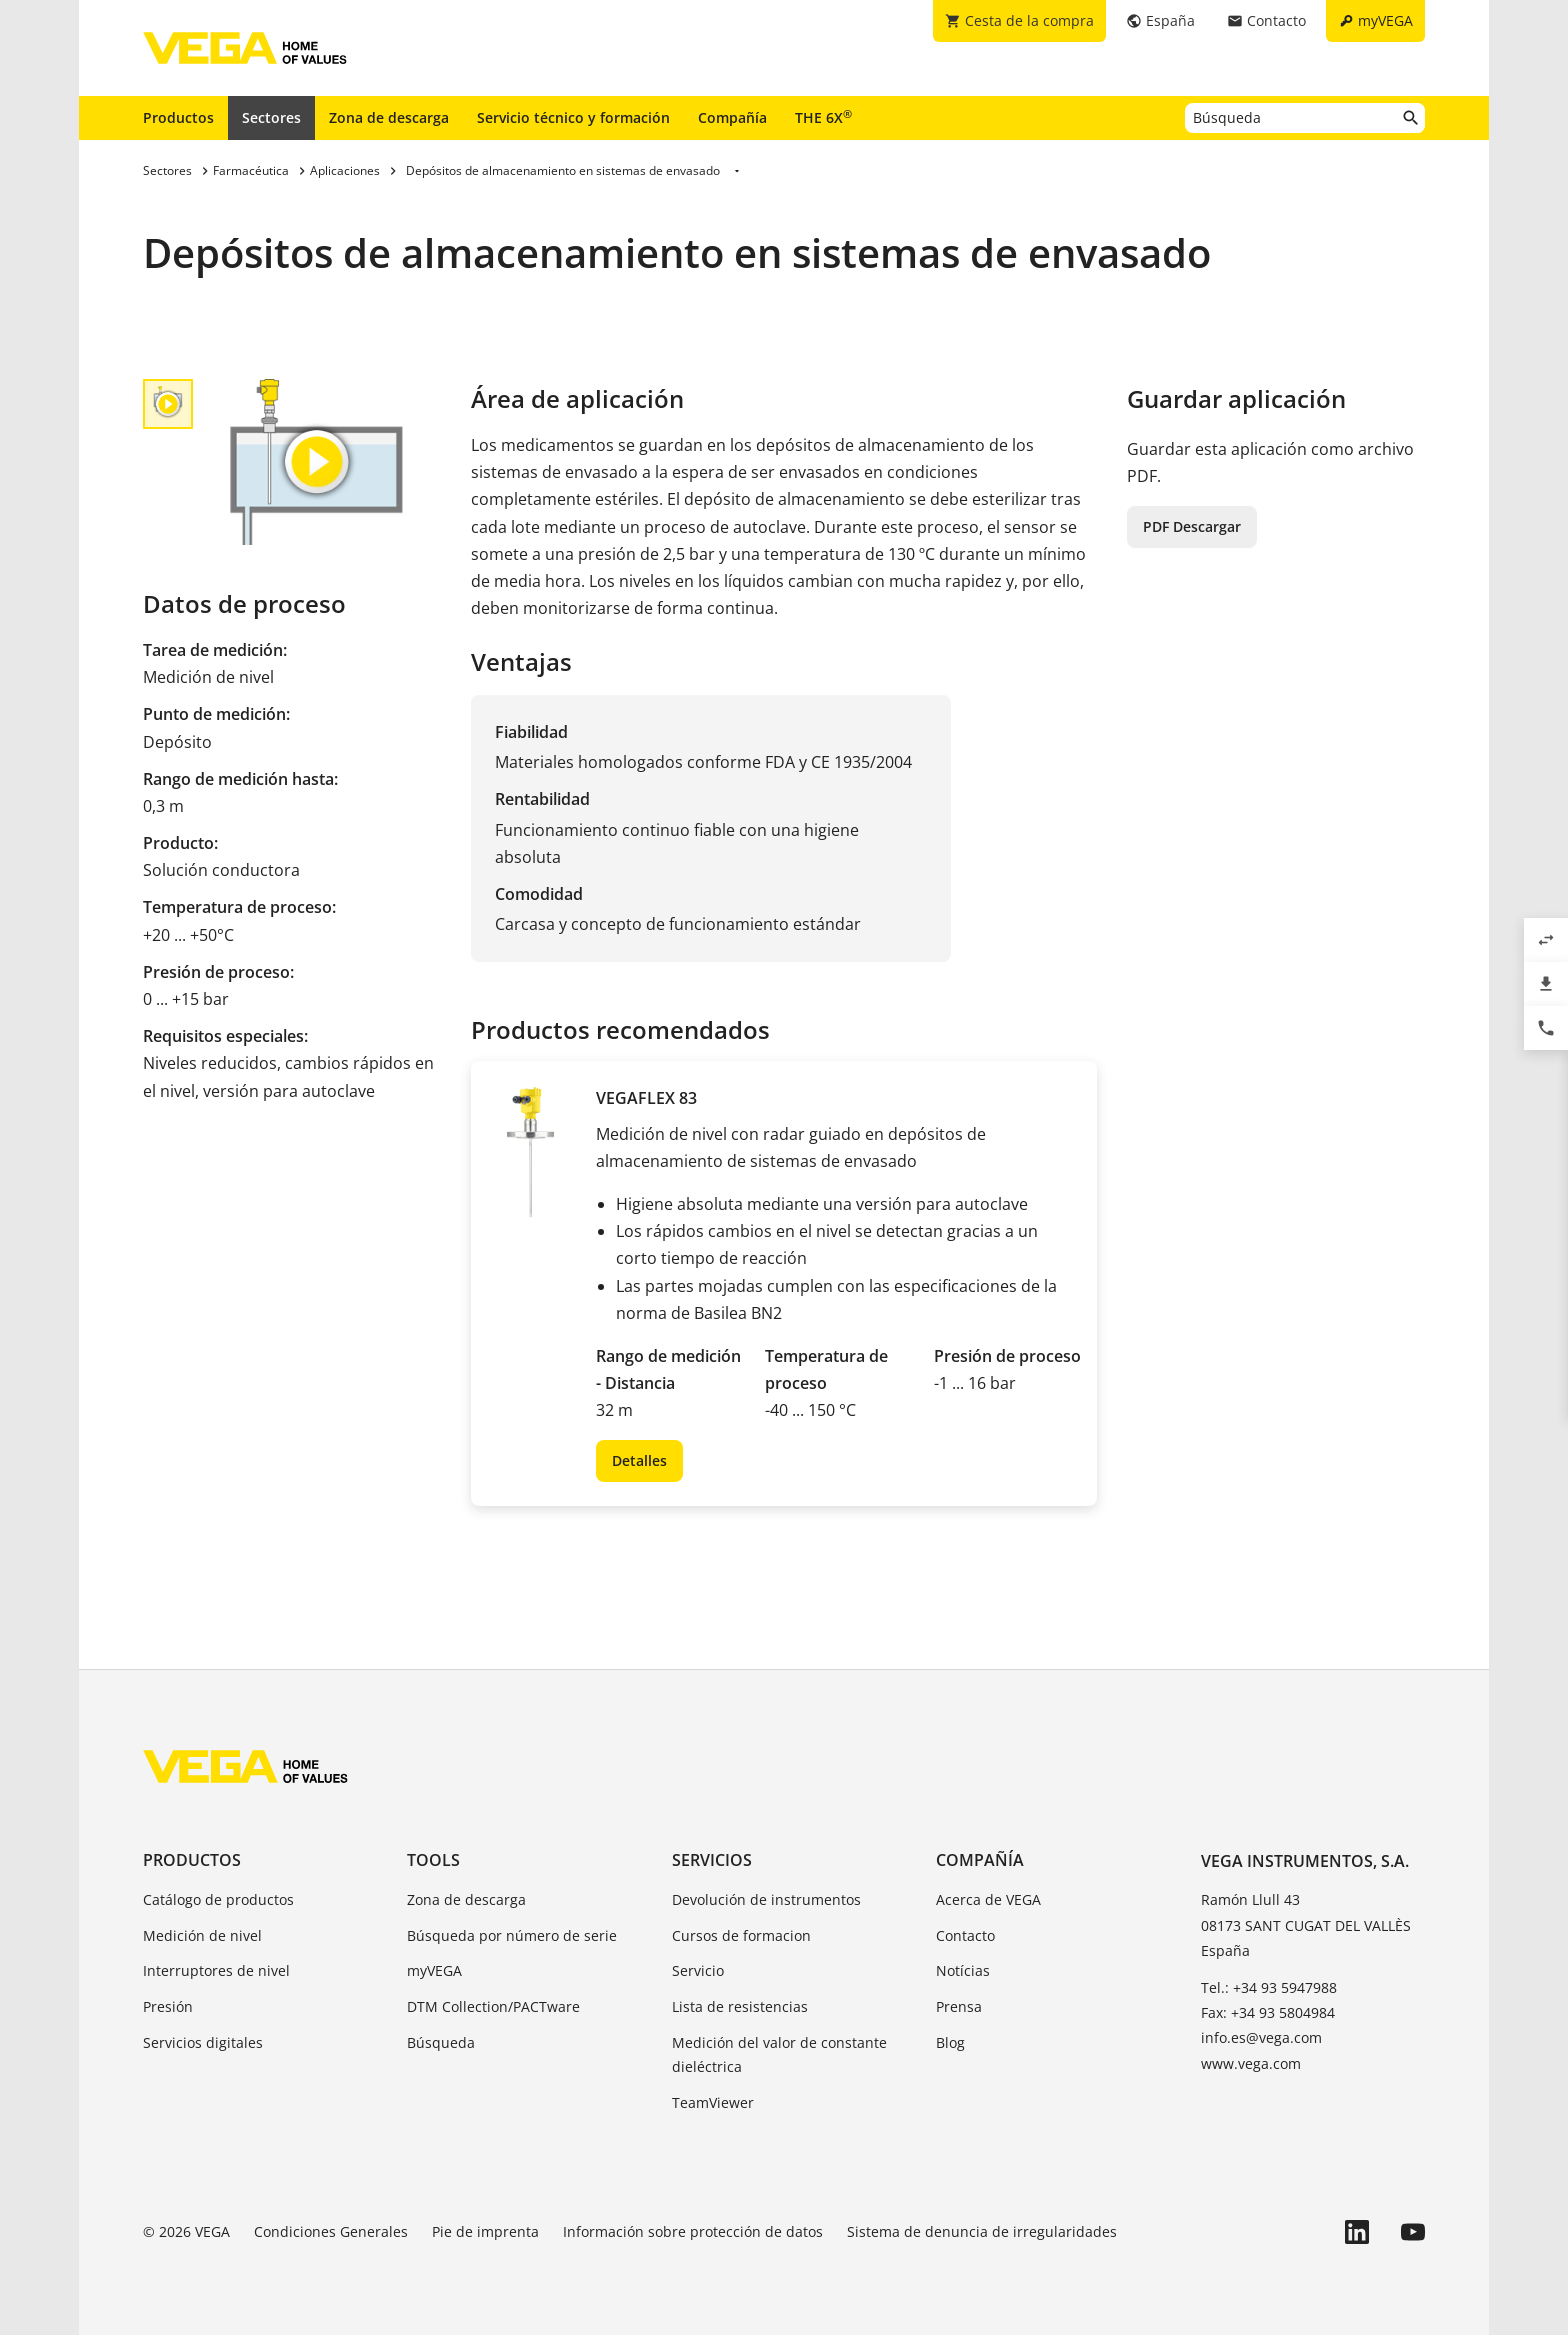 Image resolution: width=1568 pixels, height=2335 pixels. I want to click on Servicio técnico y formación, so click(573, 117).